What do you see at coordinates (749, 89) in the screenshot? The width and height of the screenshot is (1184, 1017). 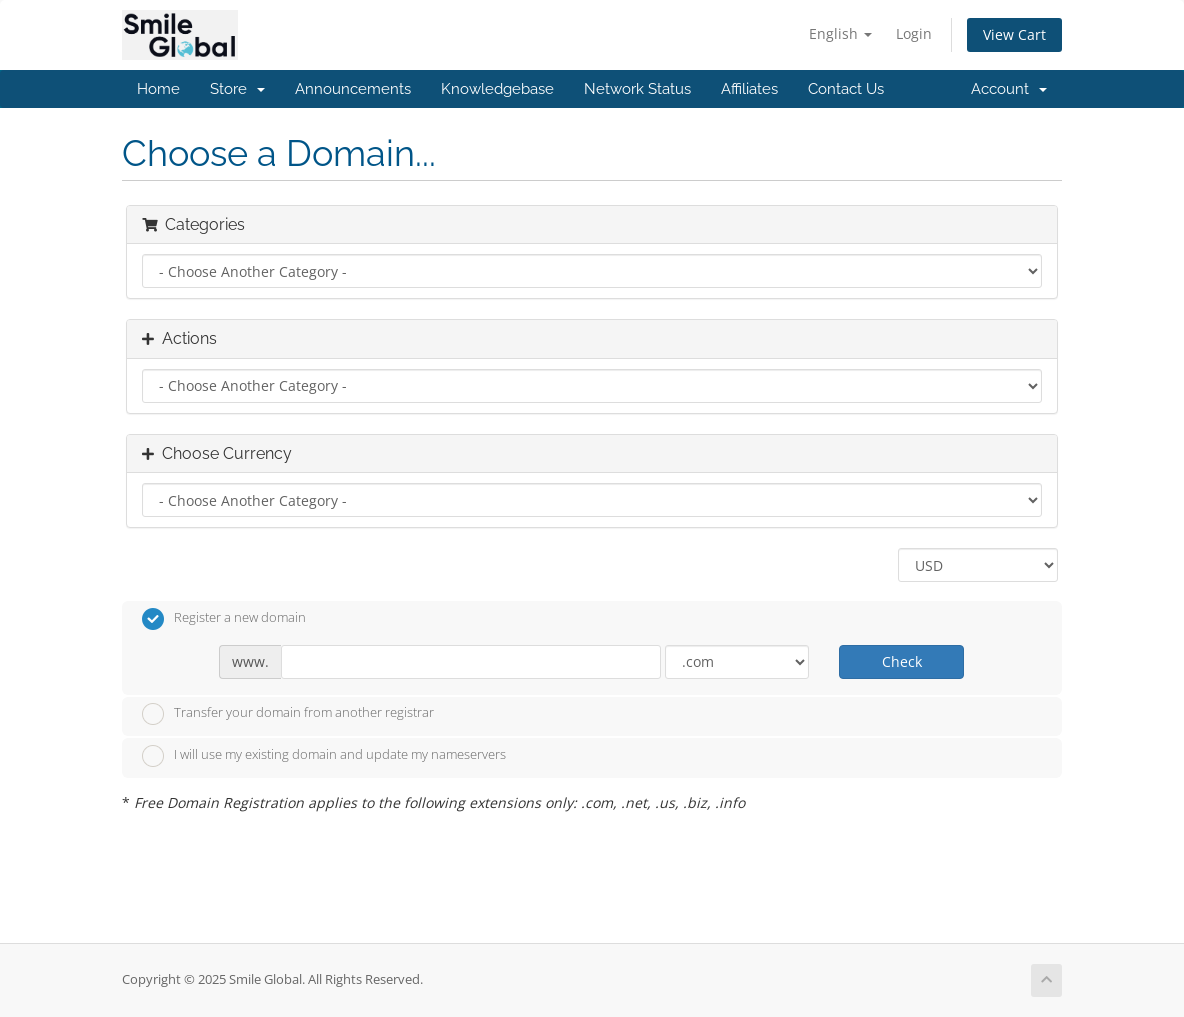 I see `Affiliates` at bounding box center [749, 89].